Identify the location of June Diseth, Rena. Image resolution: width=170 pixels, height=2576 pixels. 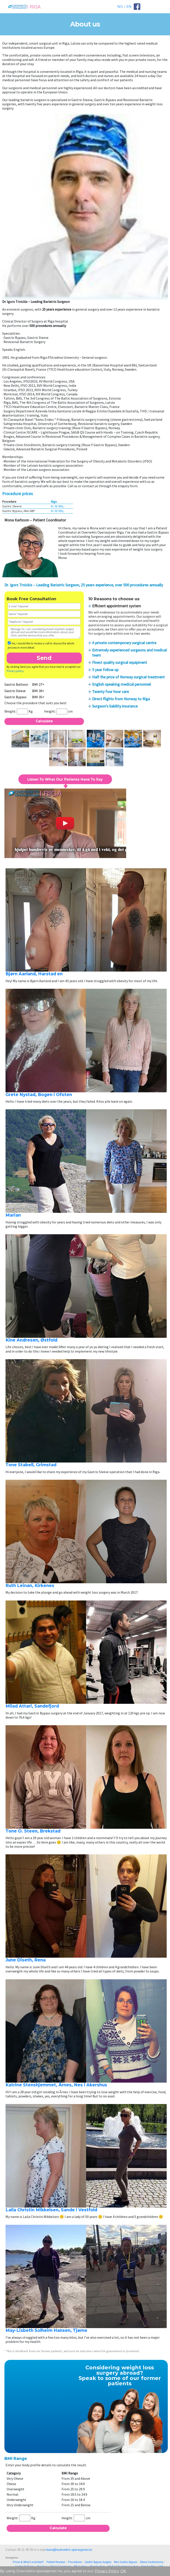
(26, 1960).